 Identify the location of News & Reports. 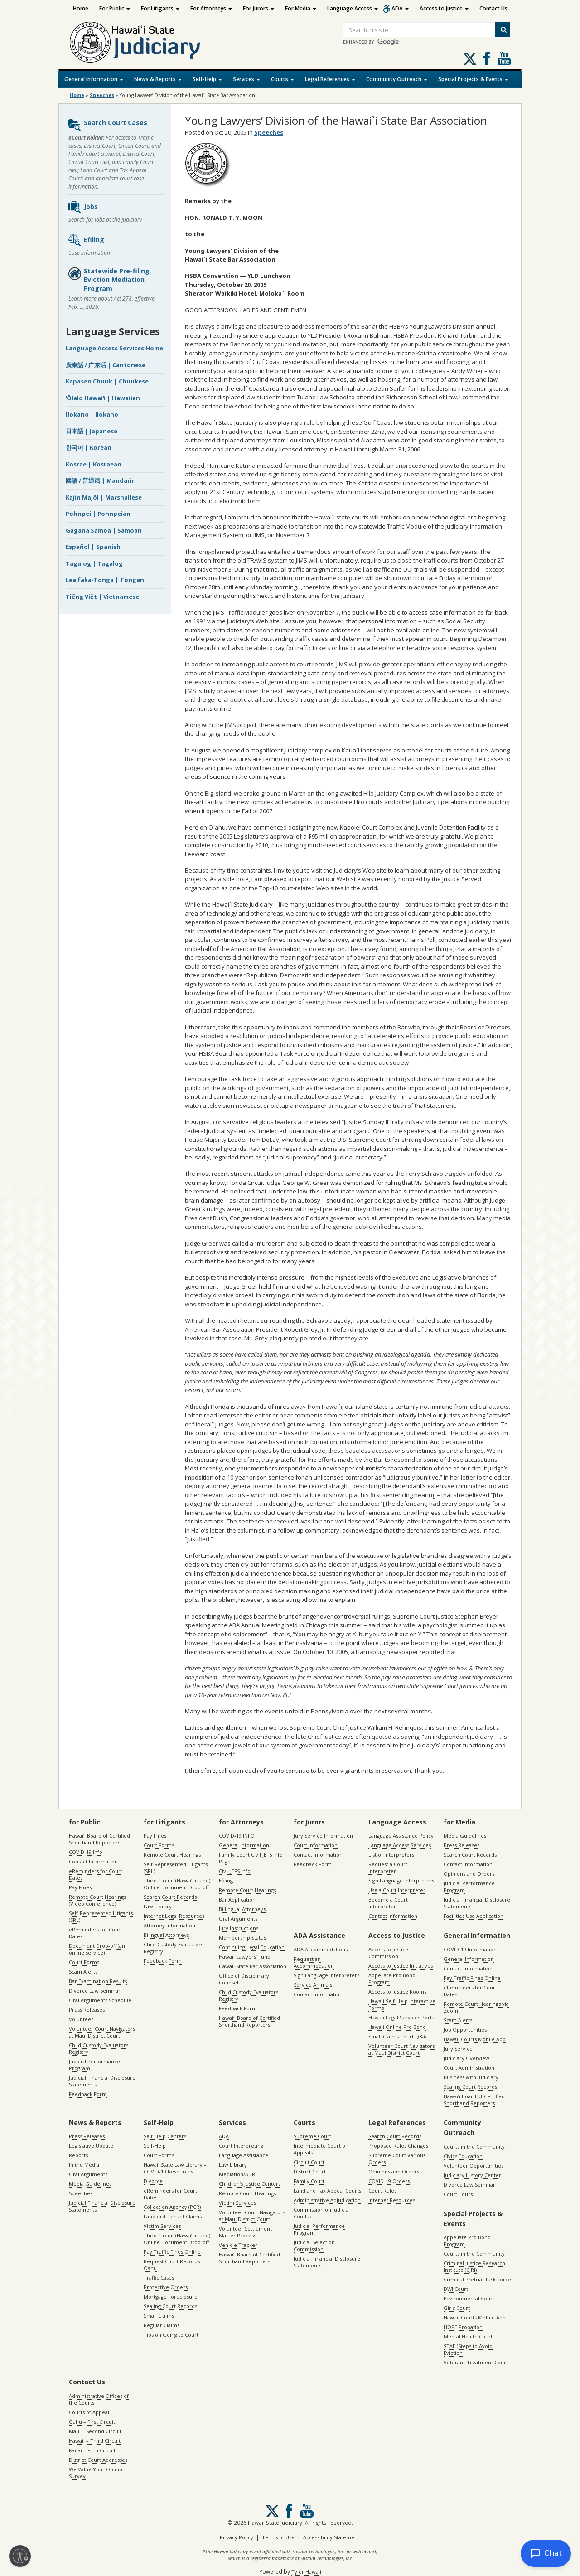
(158, 79).